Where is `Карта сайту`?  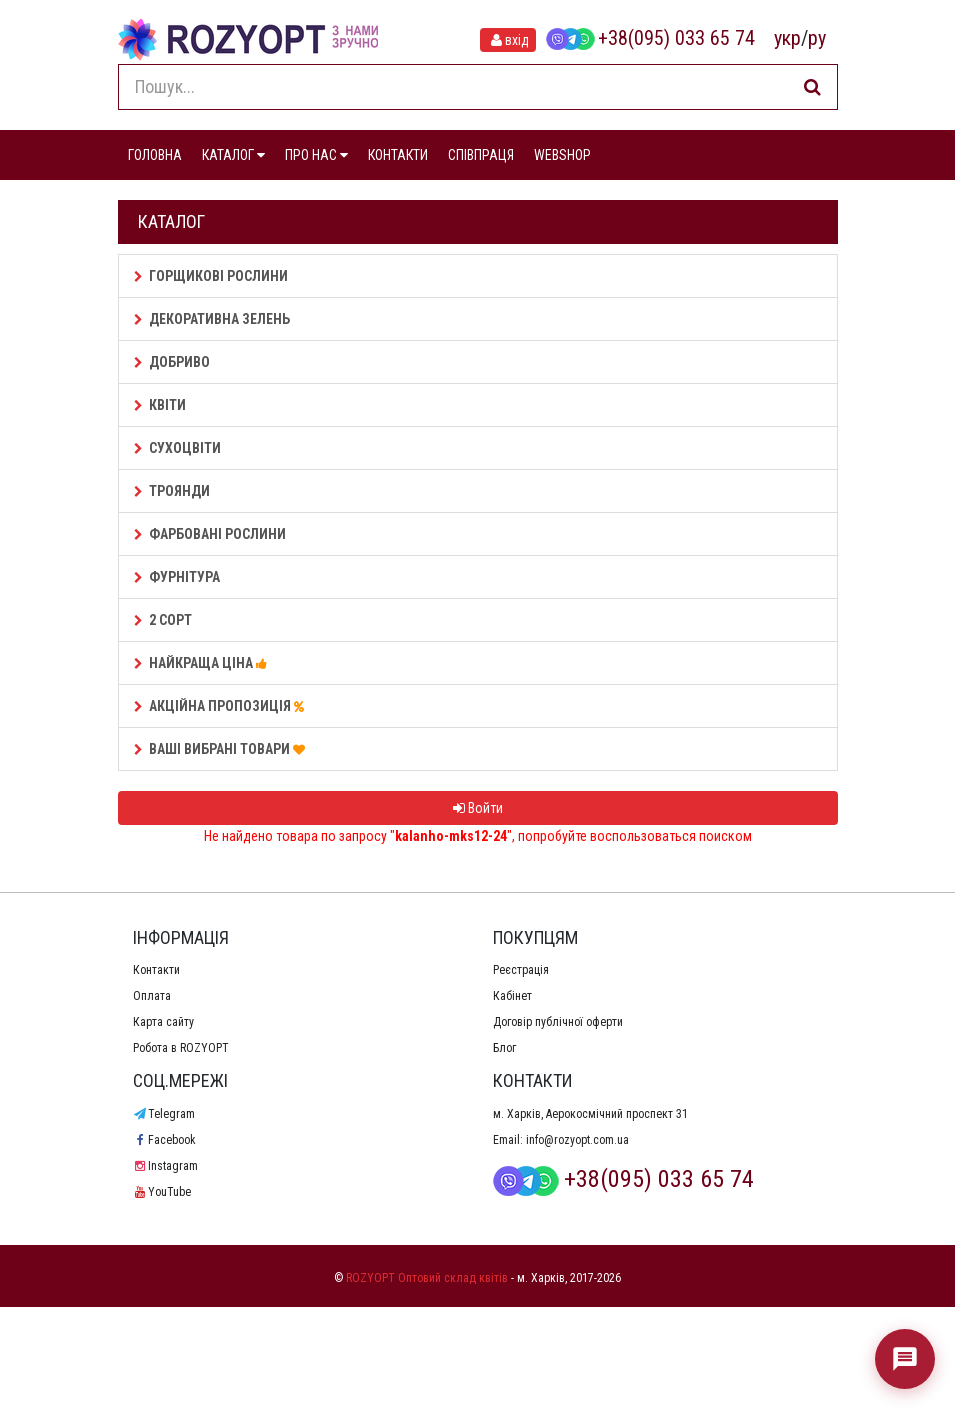
Карта сайту is located at coordinates (163, 1022).